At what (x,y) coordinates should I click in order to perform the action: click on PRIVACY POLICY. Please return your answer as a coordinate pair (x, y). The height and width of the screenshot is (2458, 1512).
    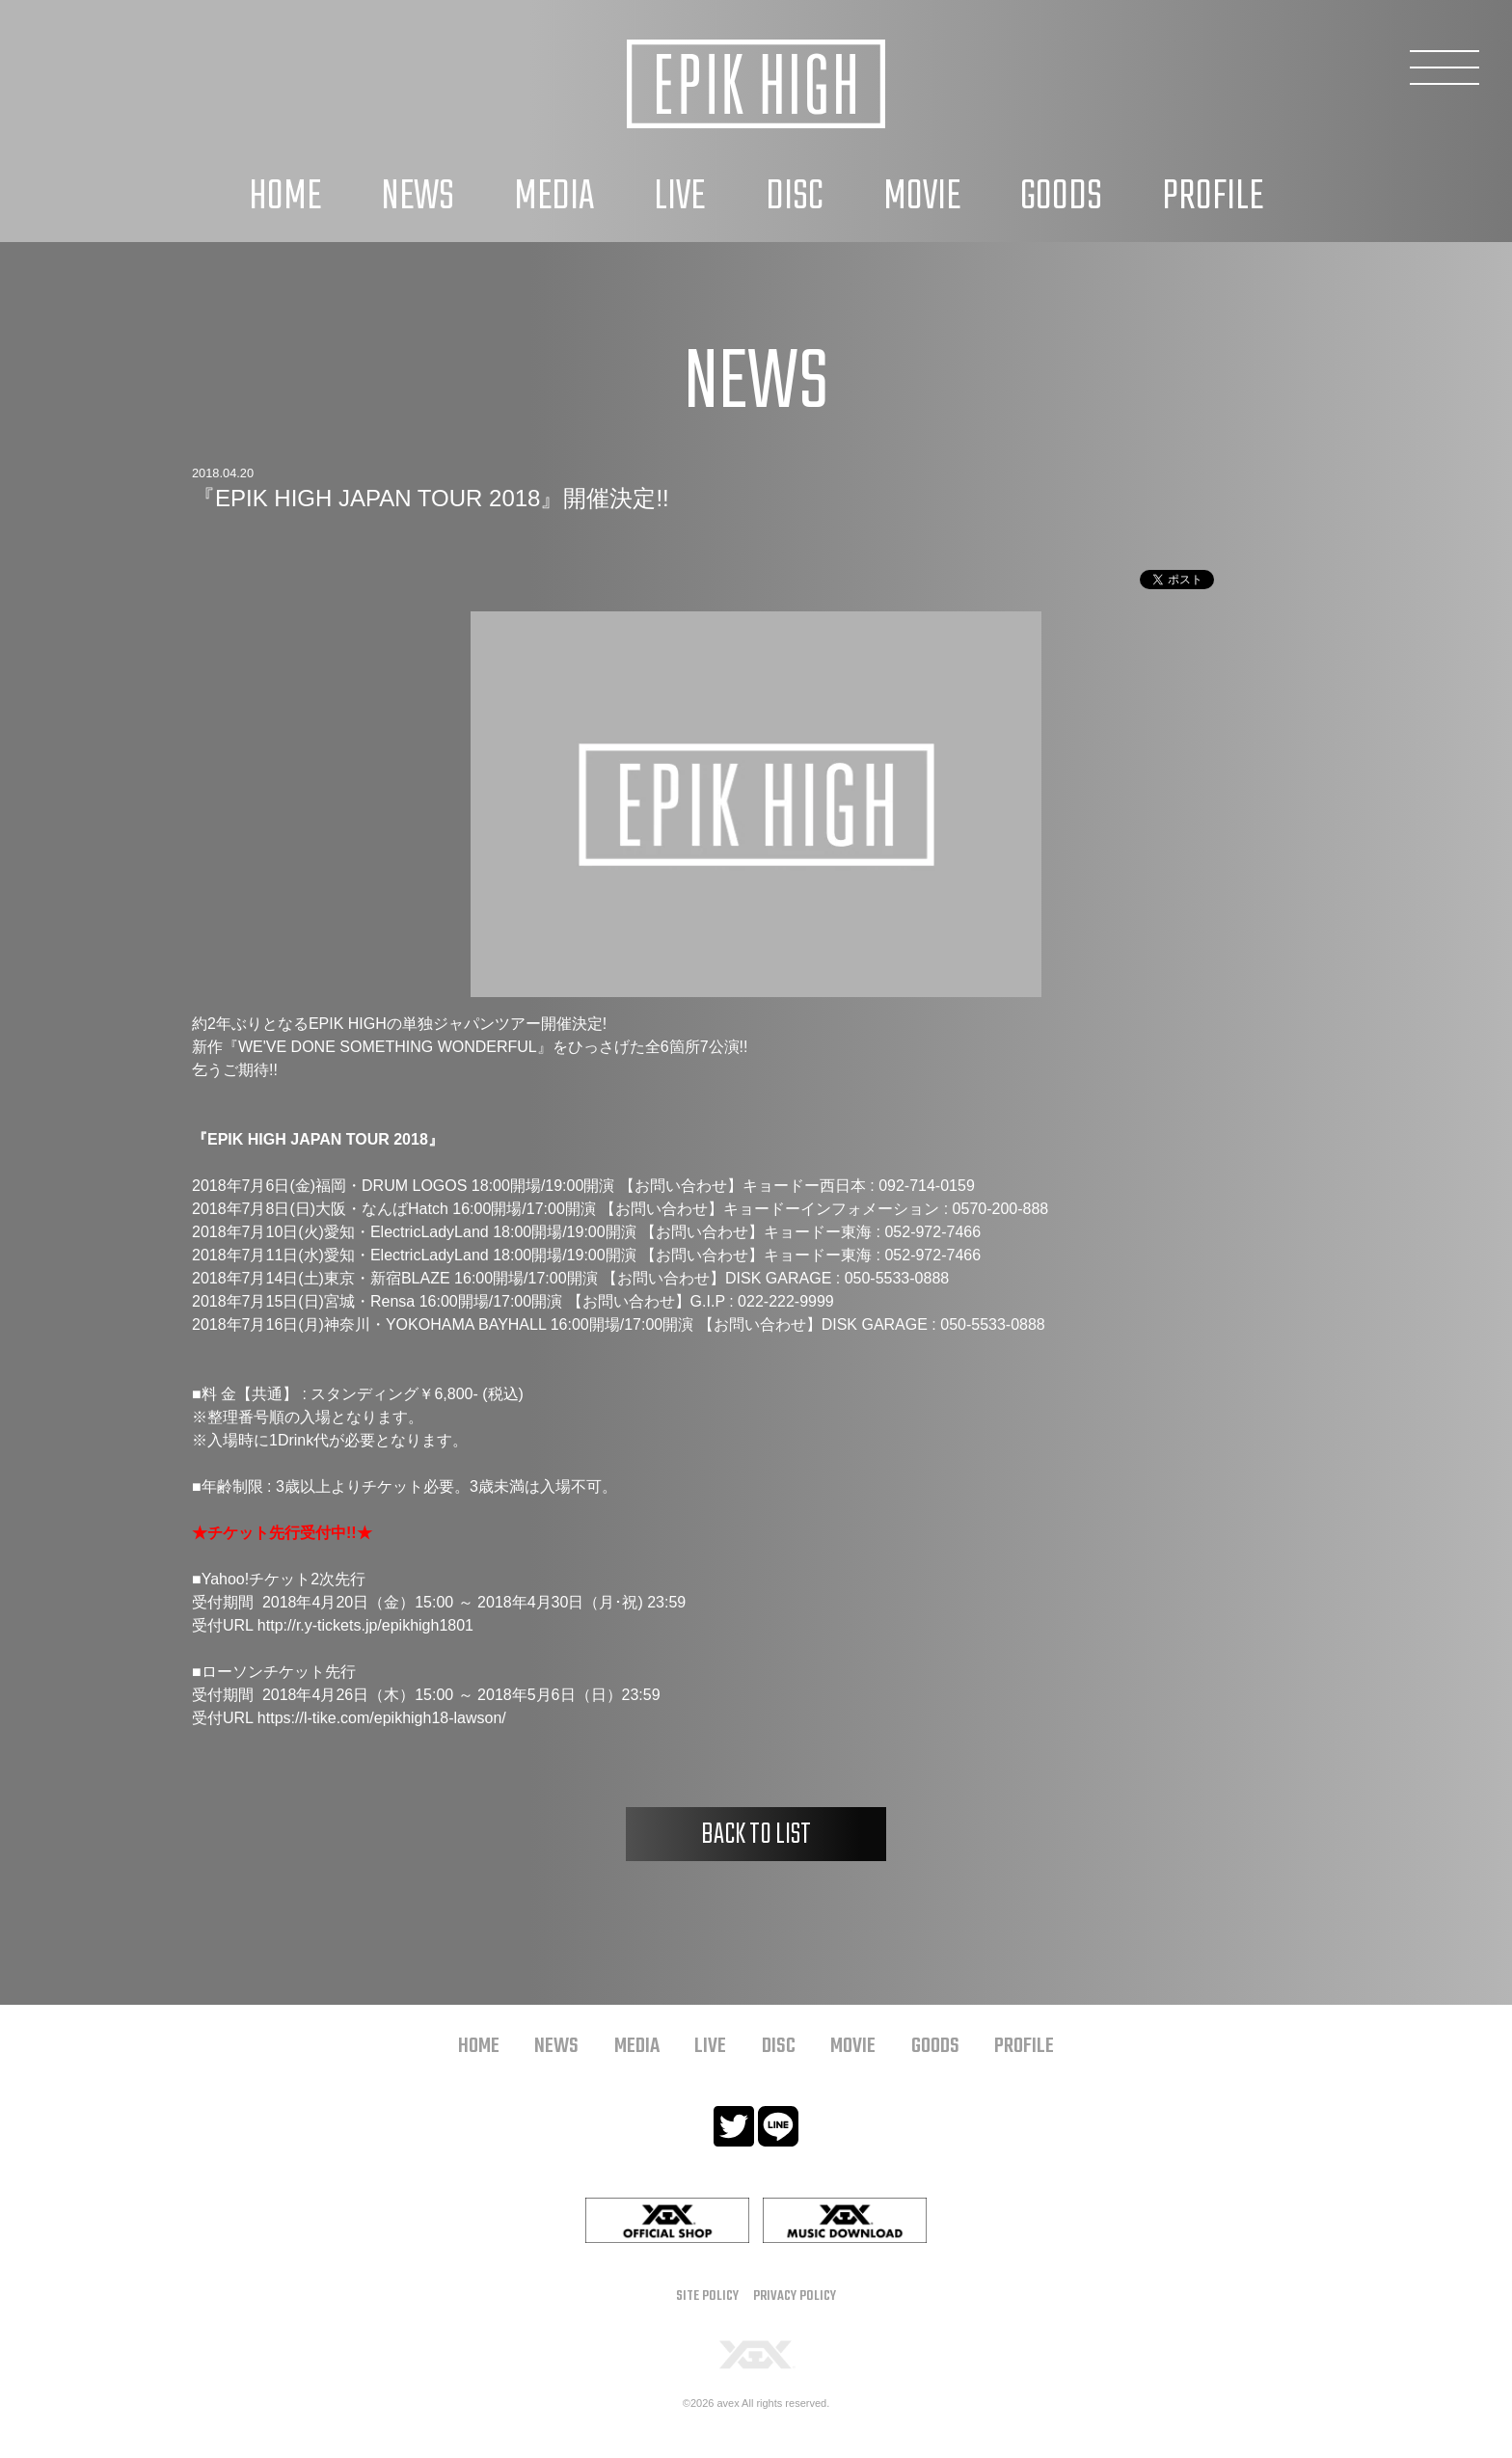
    Looking at the image, I should click on (794, 2296).